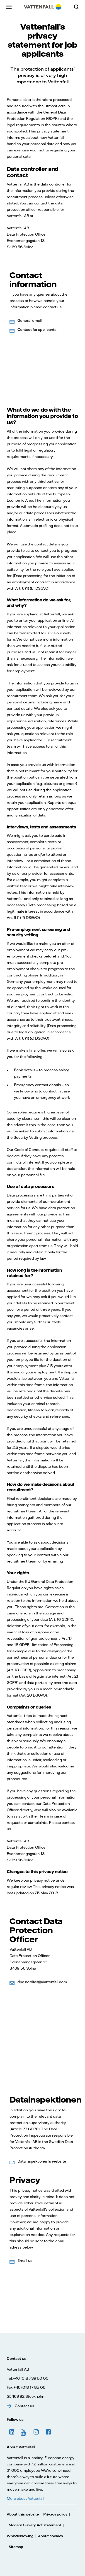 This screenshot has width=85, height=2576. Describe the element at coordinates (50, 2536) in the screenshot. I see `About cookies` at that location.